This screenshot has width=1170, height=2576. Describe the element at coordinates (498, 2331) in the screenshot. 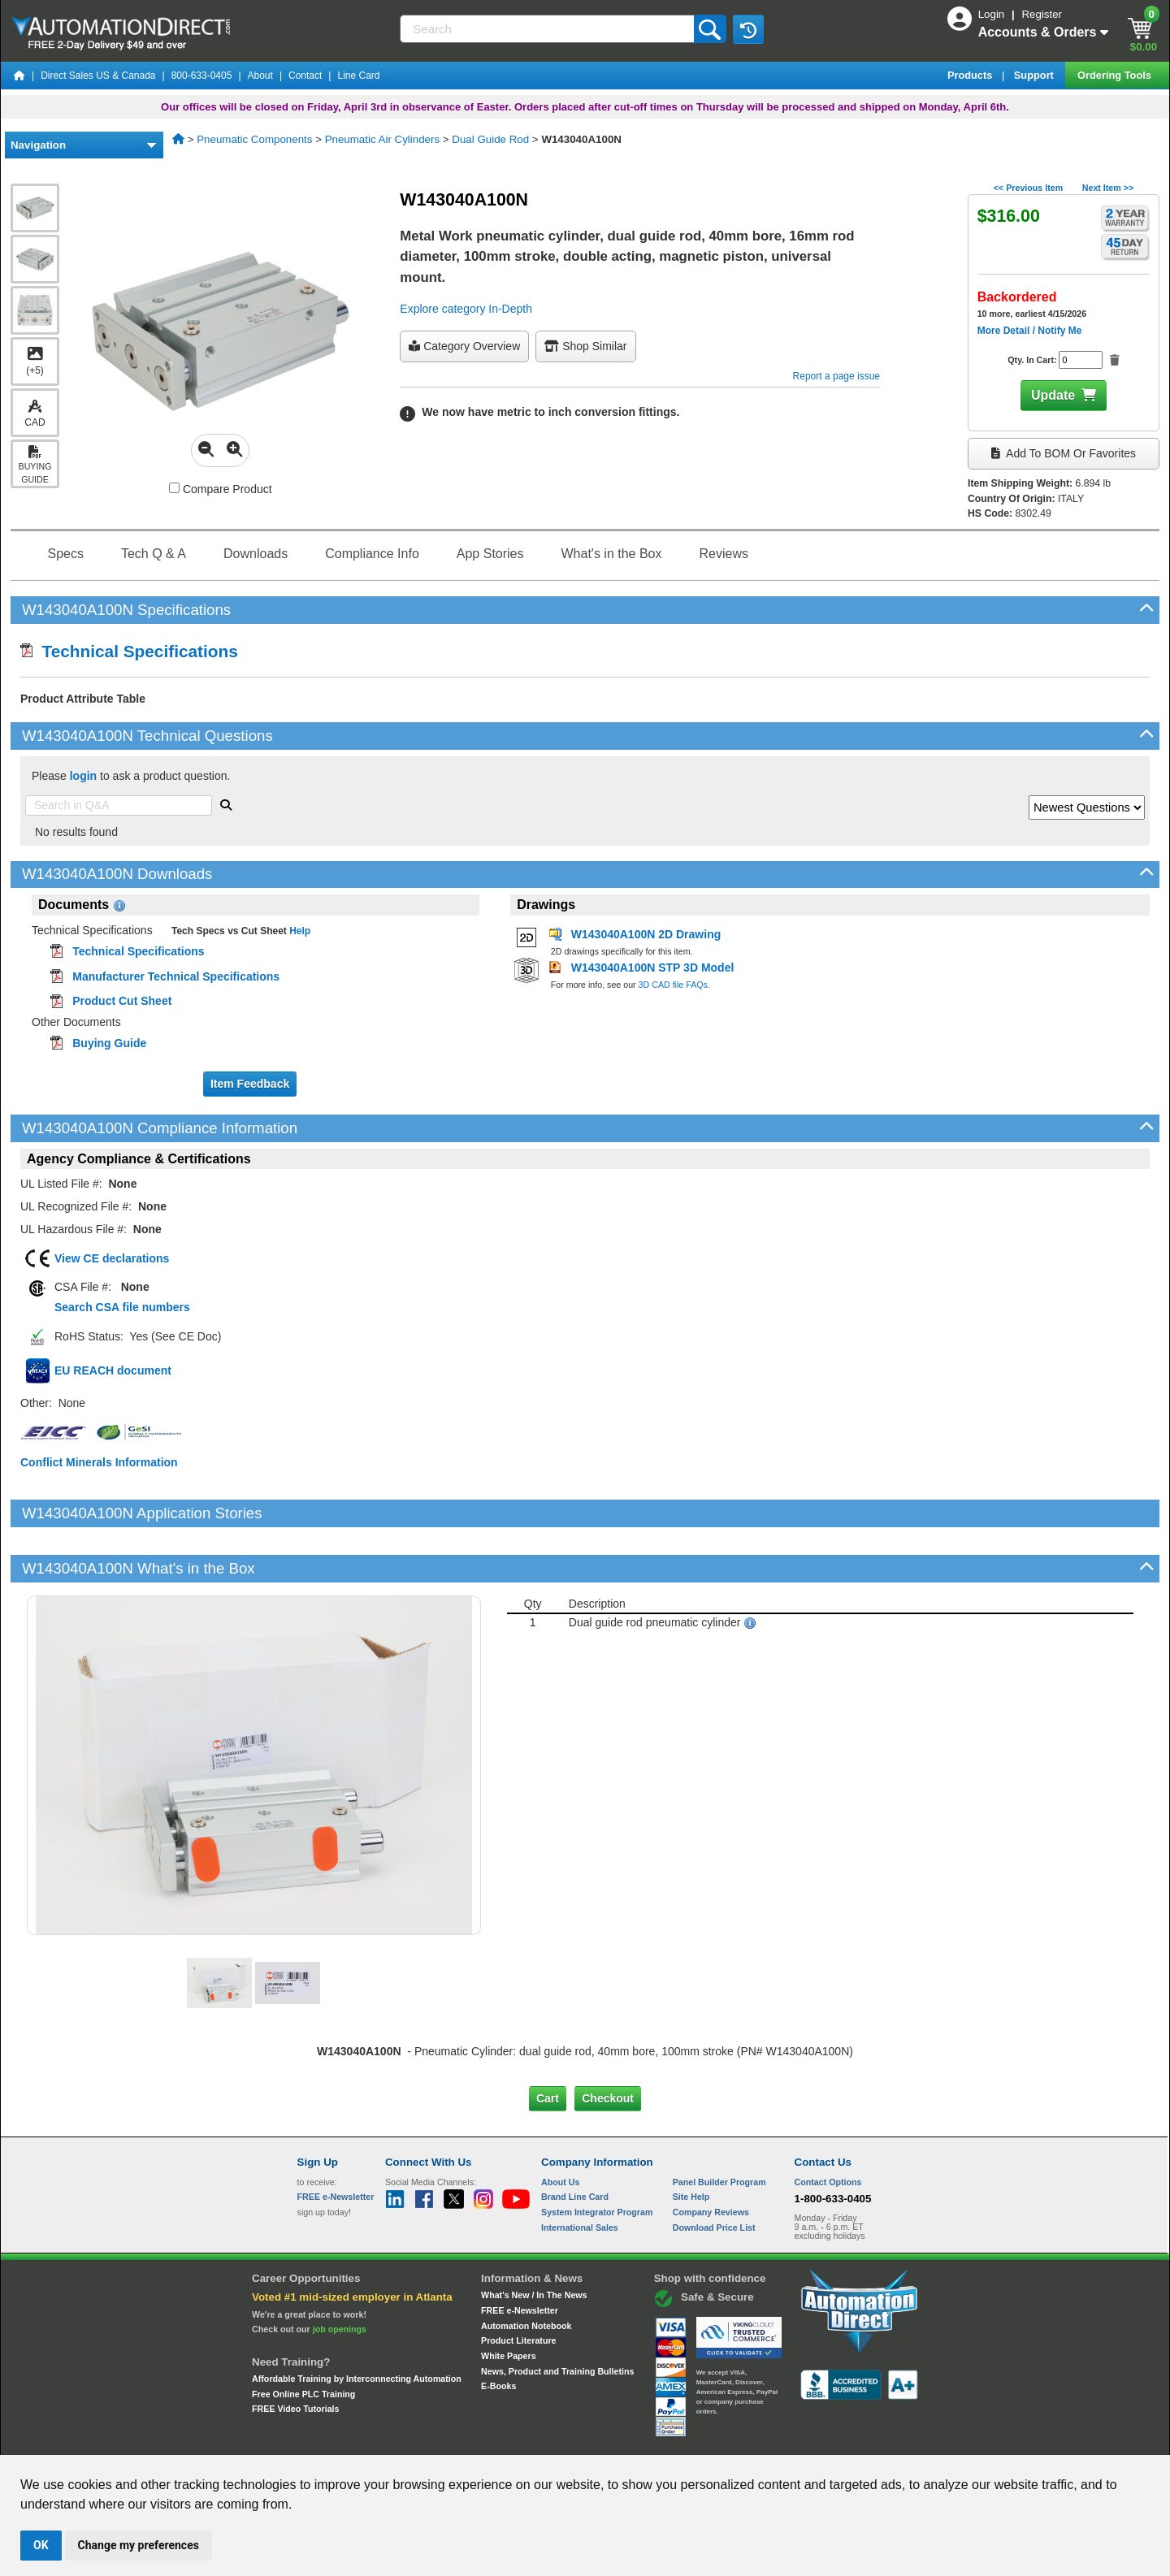

I see `E-Books` at that location.